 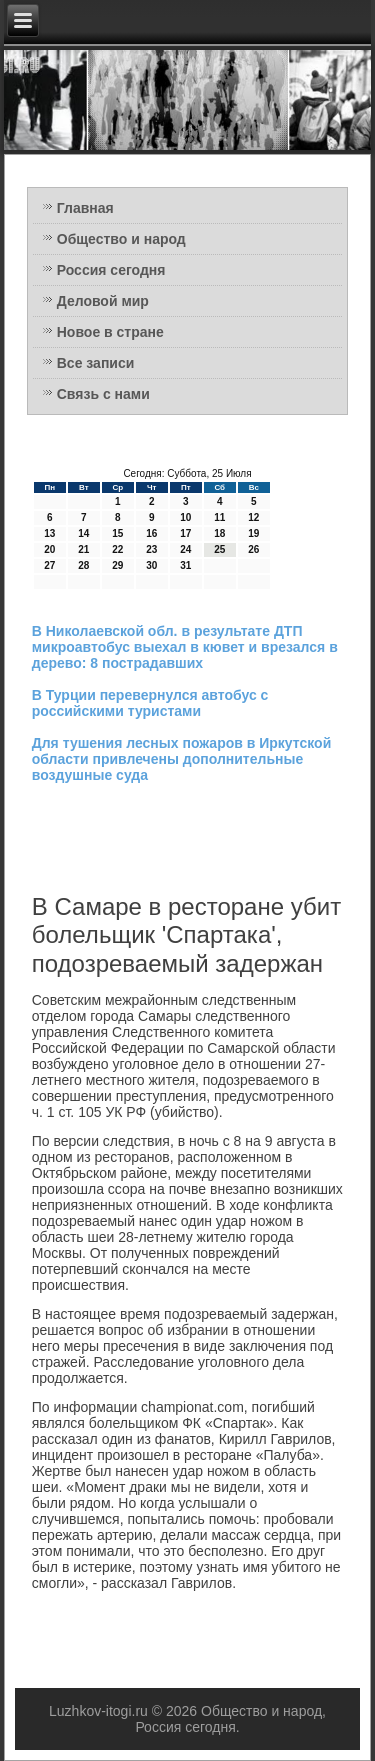 I want to click on 20, so click(x=49, y=549).